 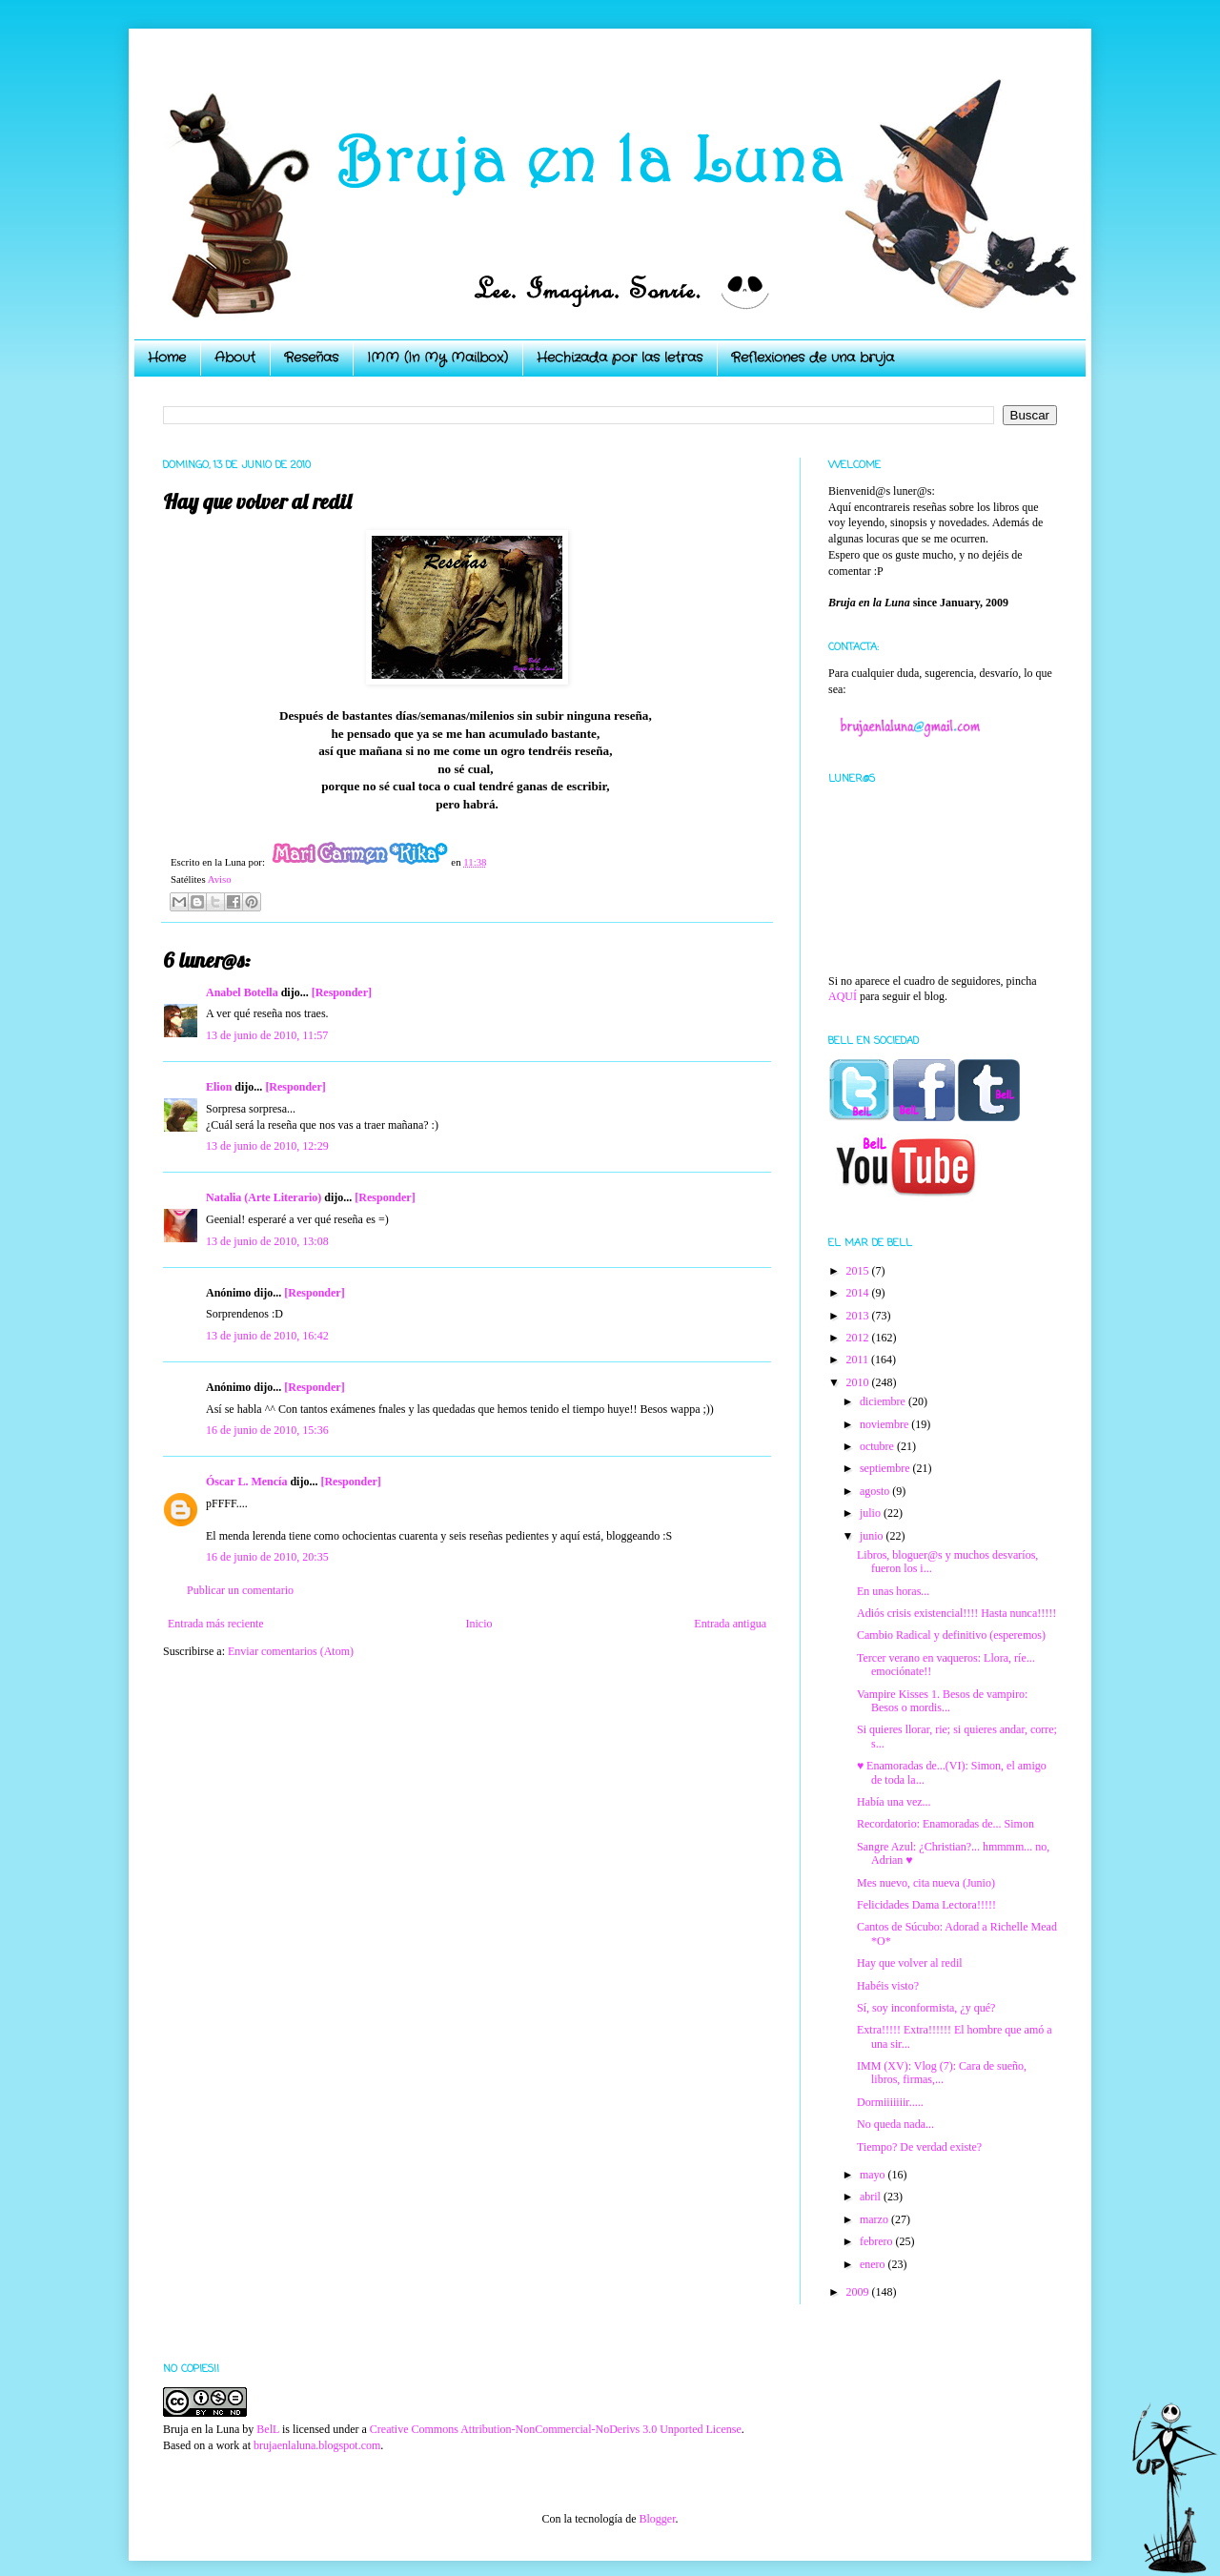 I want to click on Entrada más reciente, so click(x=216, y=1623).